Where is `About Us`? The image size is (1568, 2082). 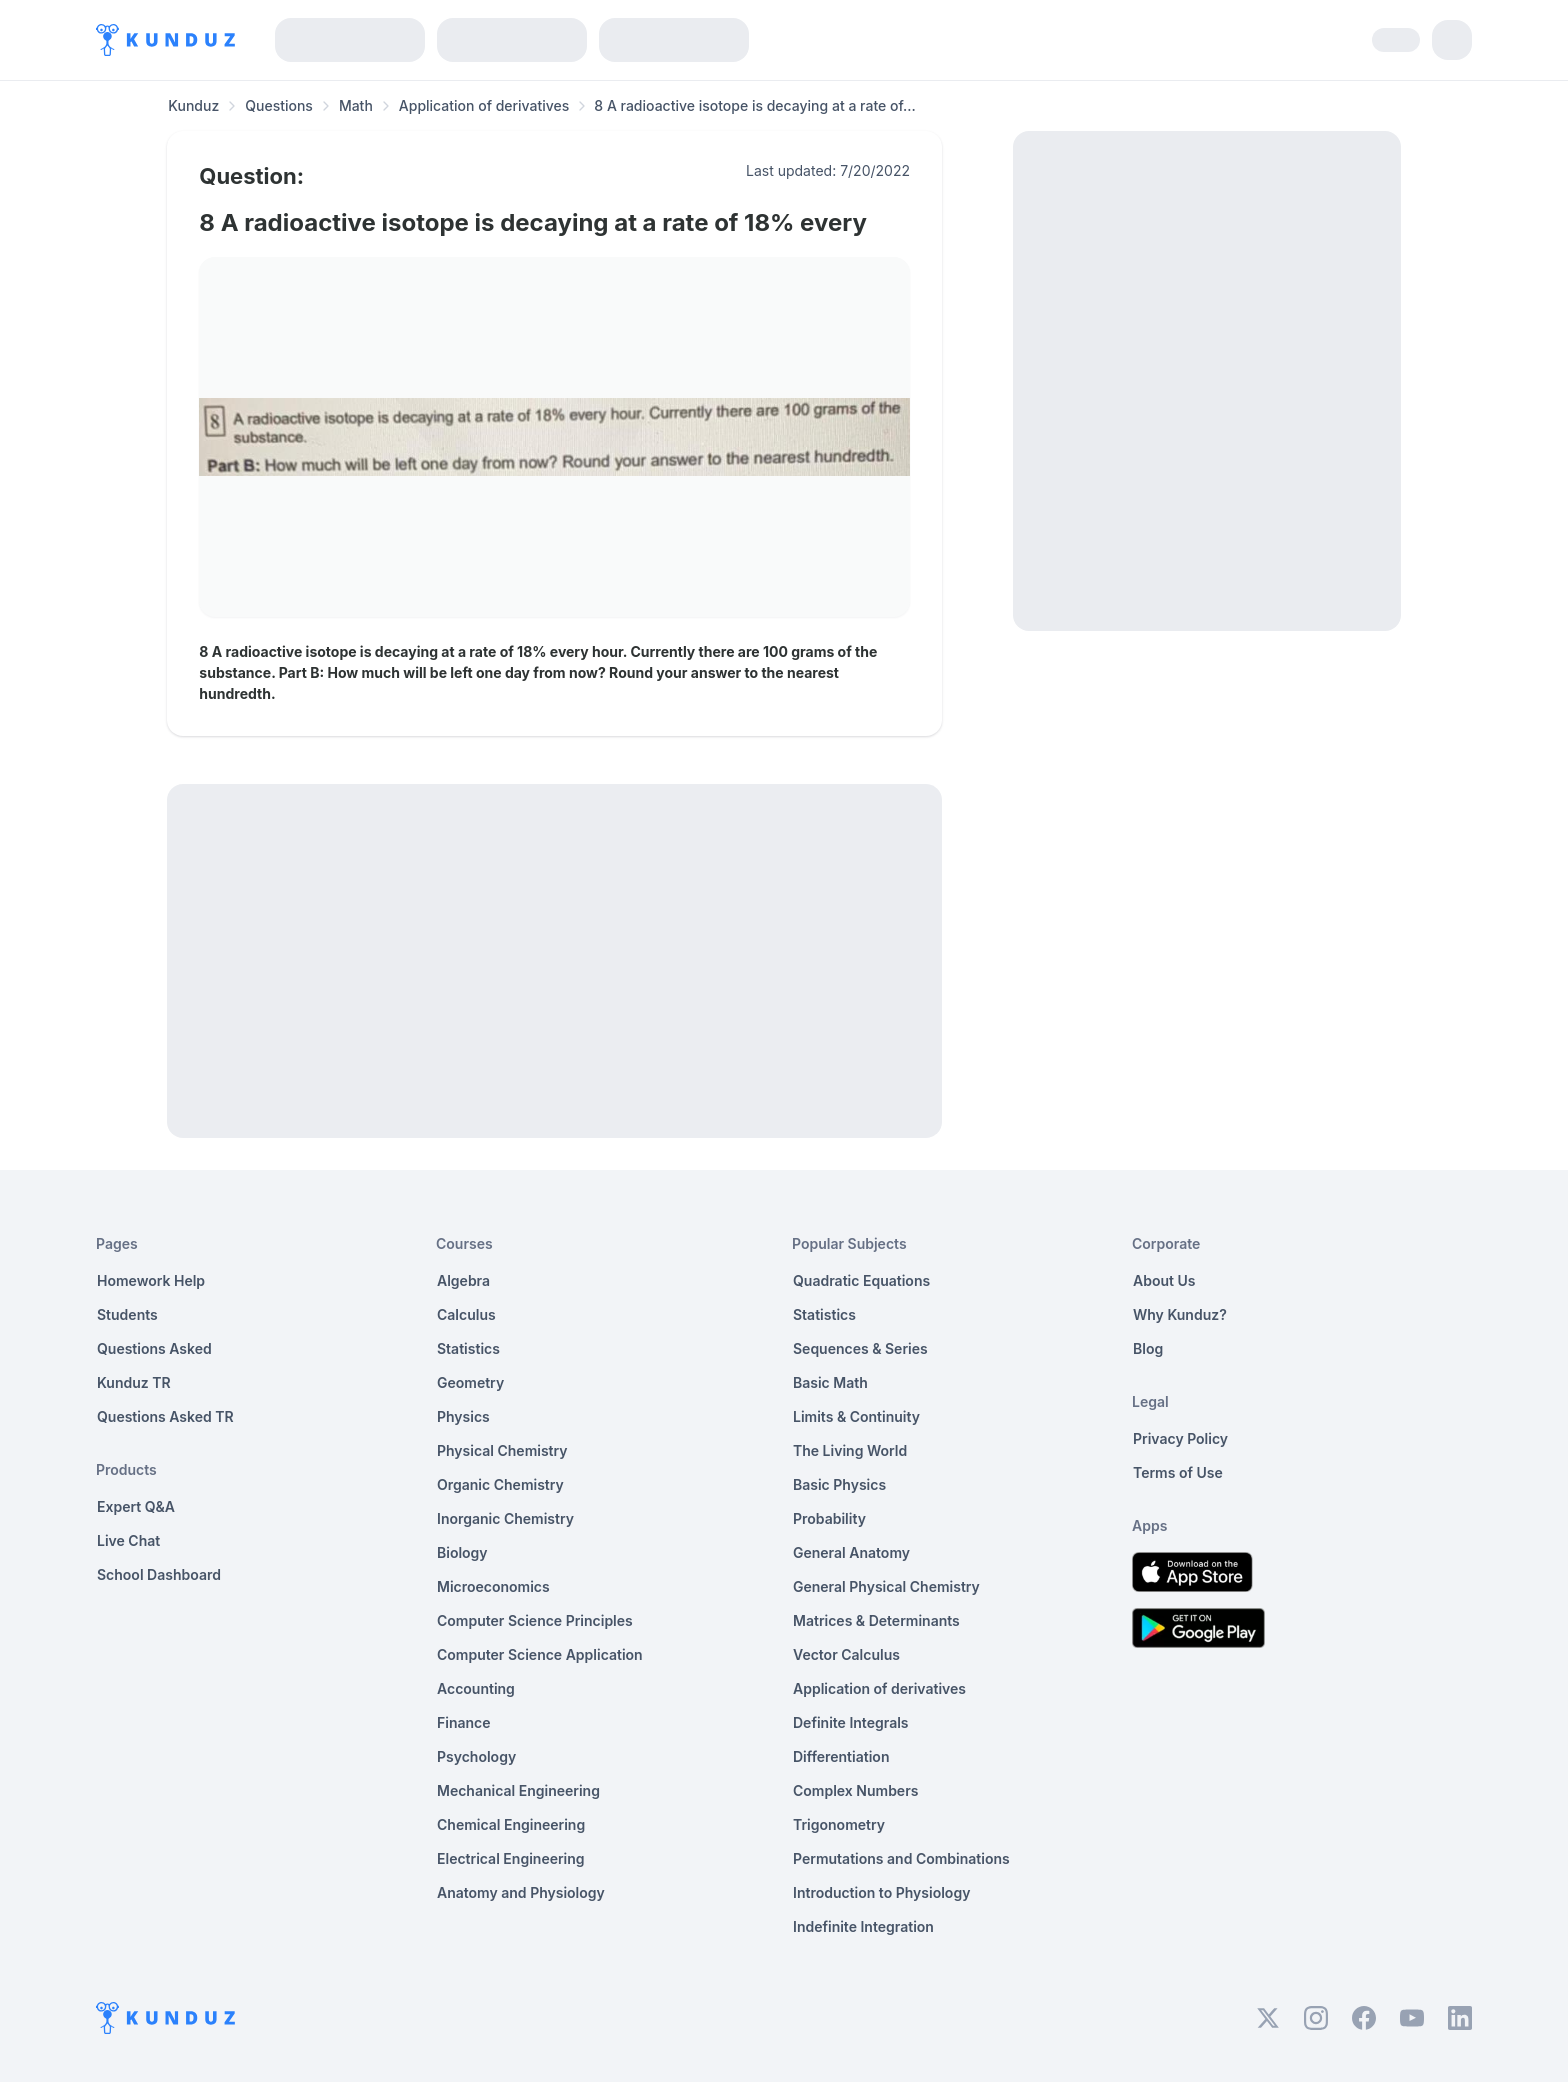 About Us is located at coordinates (1164, 1280).